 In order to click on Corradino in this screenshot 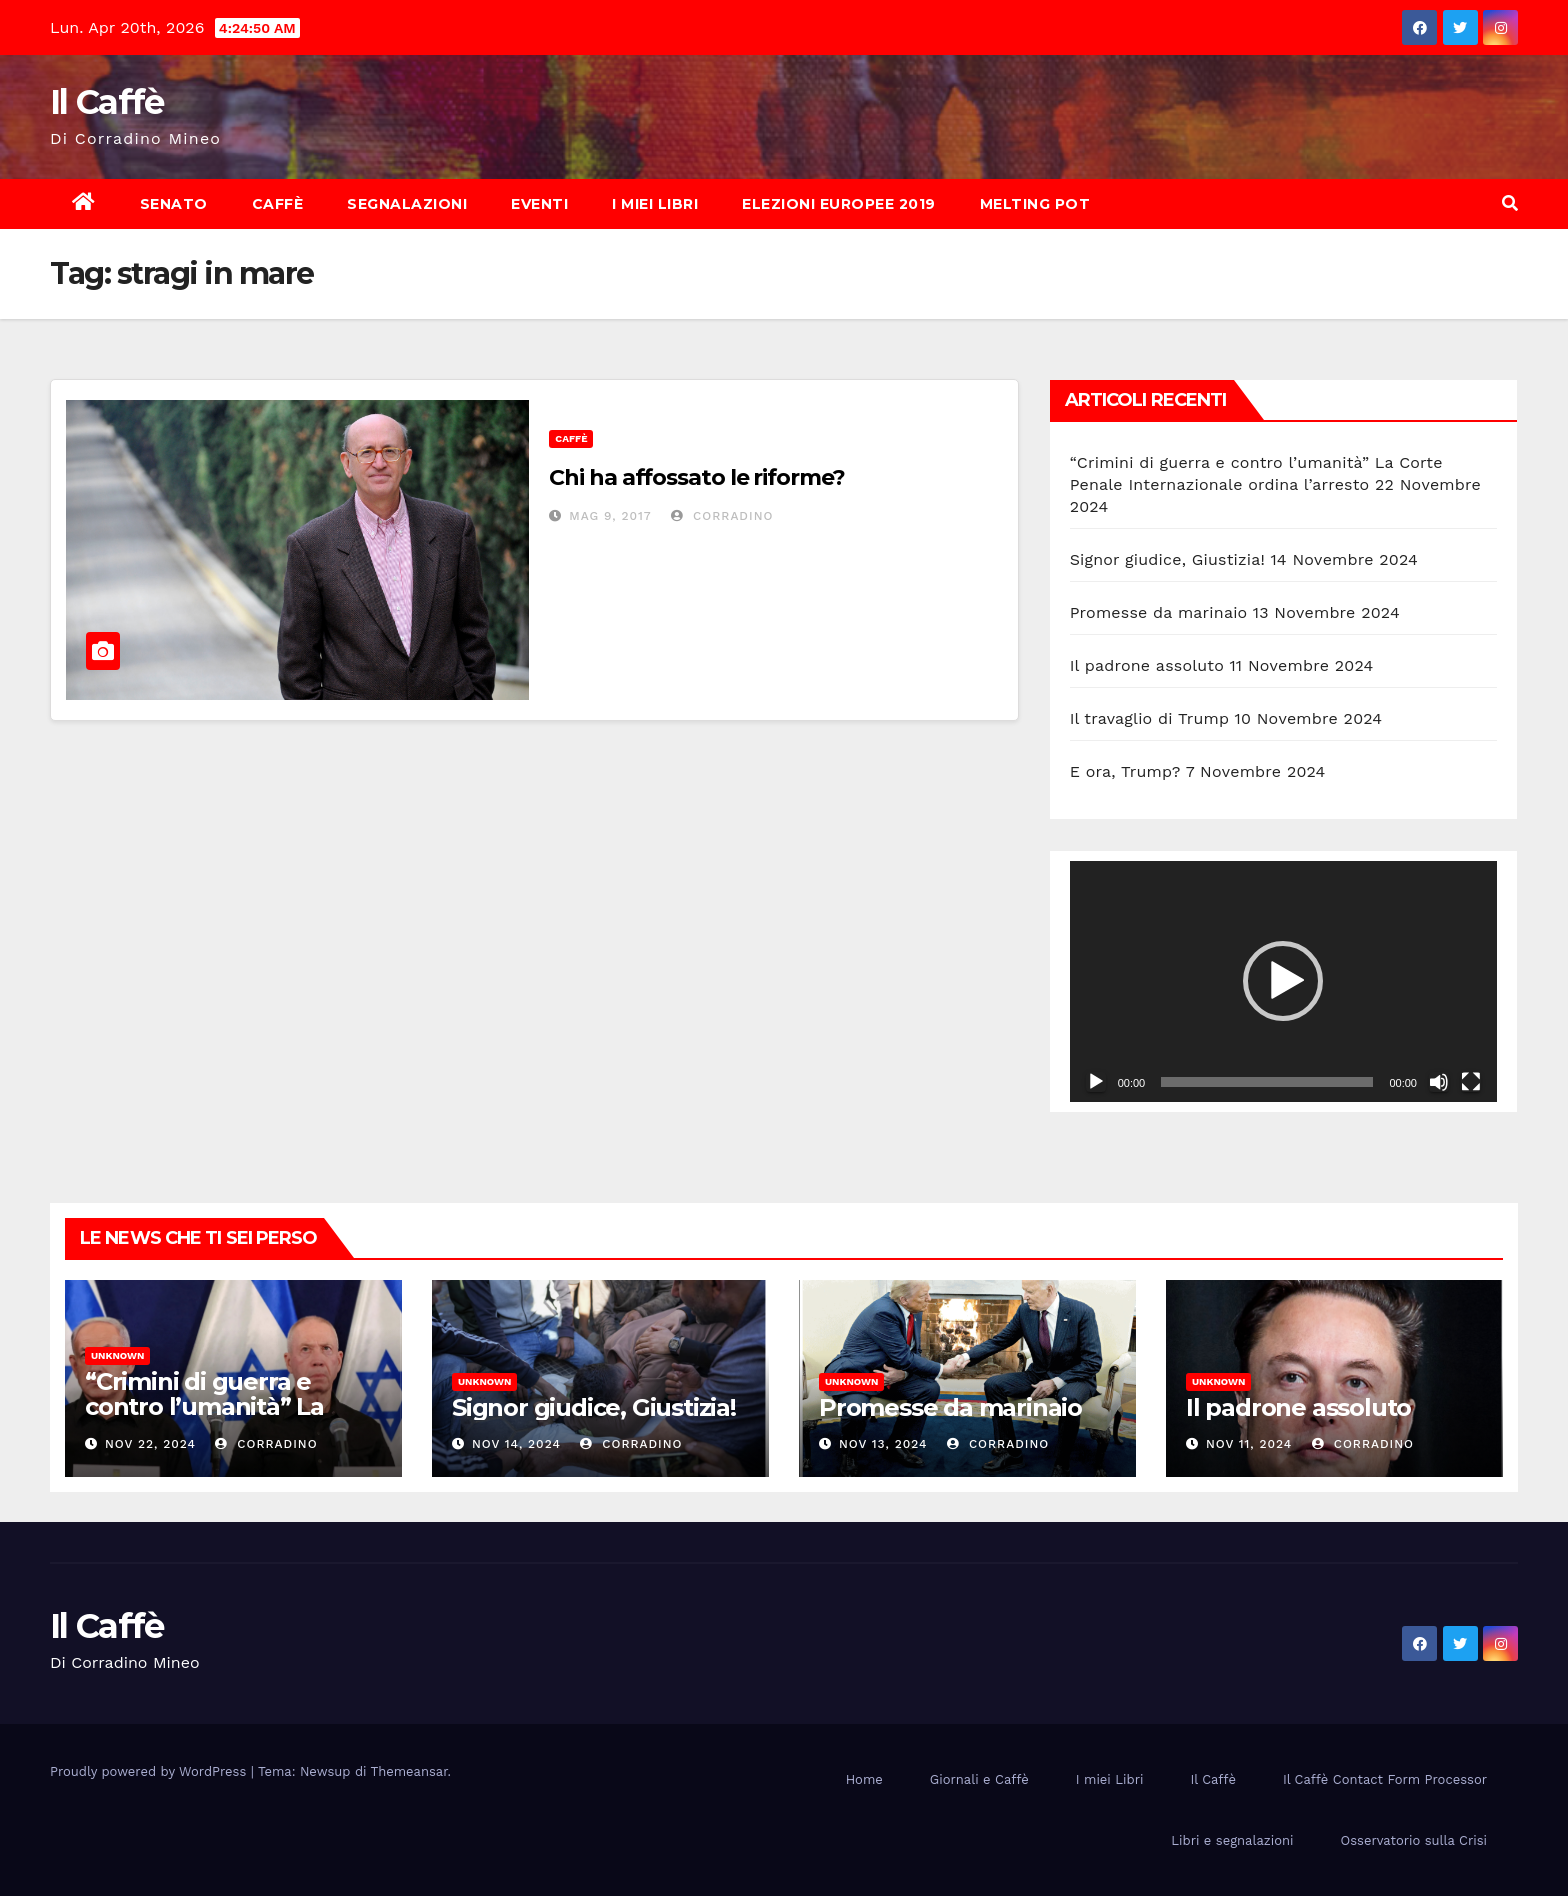, I will do `click(722, 516)`.